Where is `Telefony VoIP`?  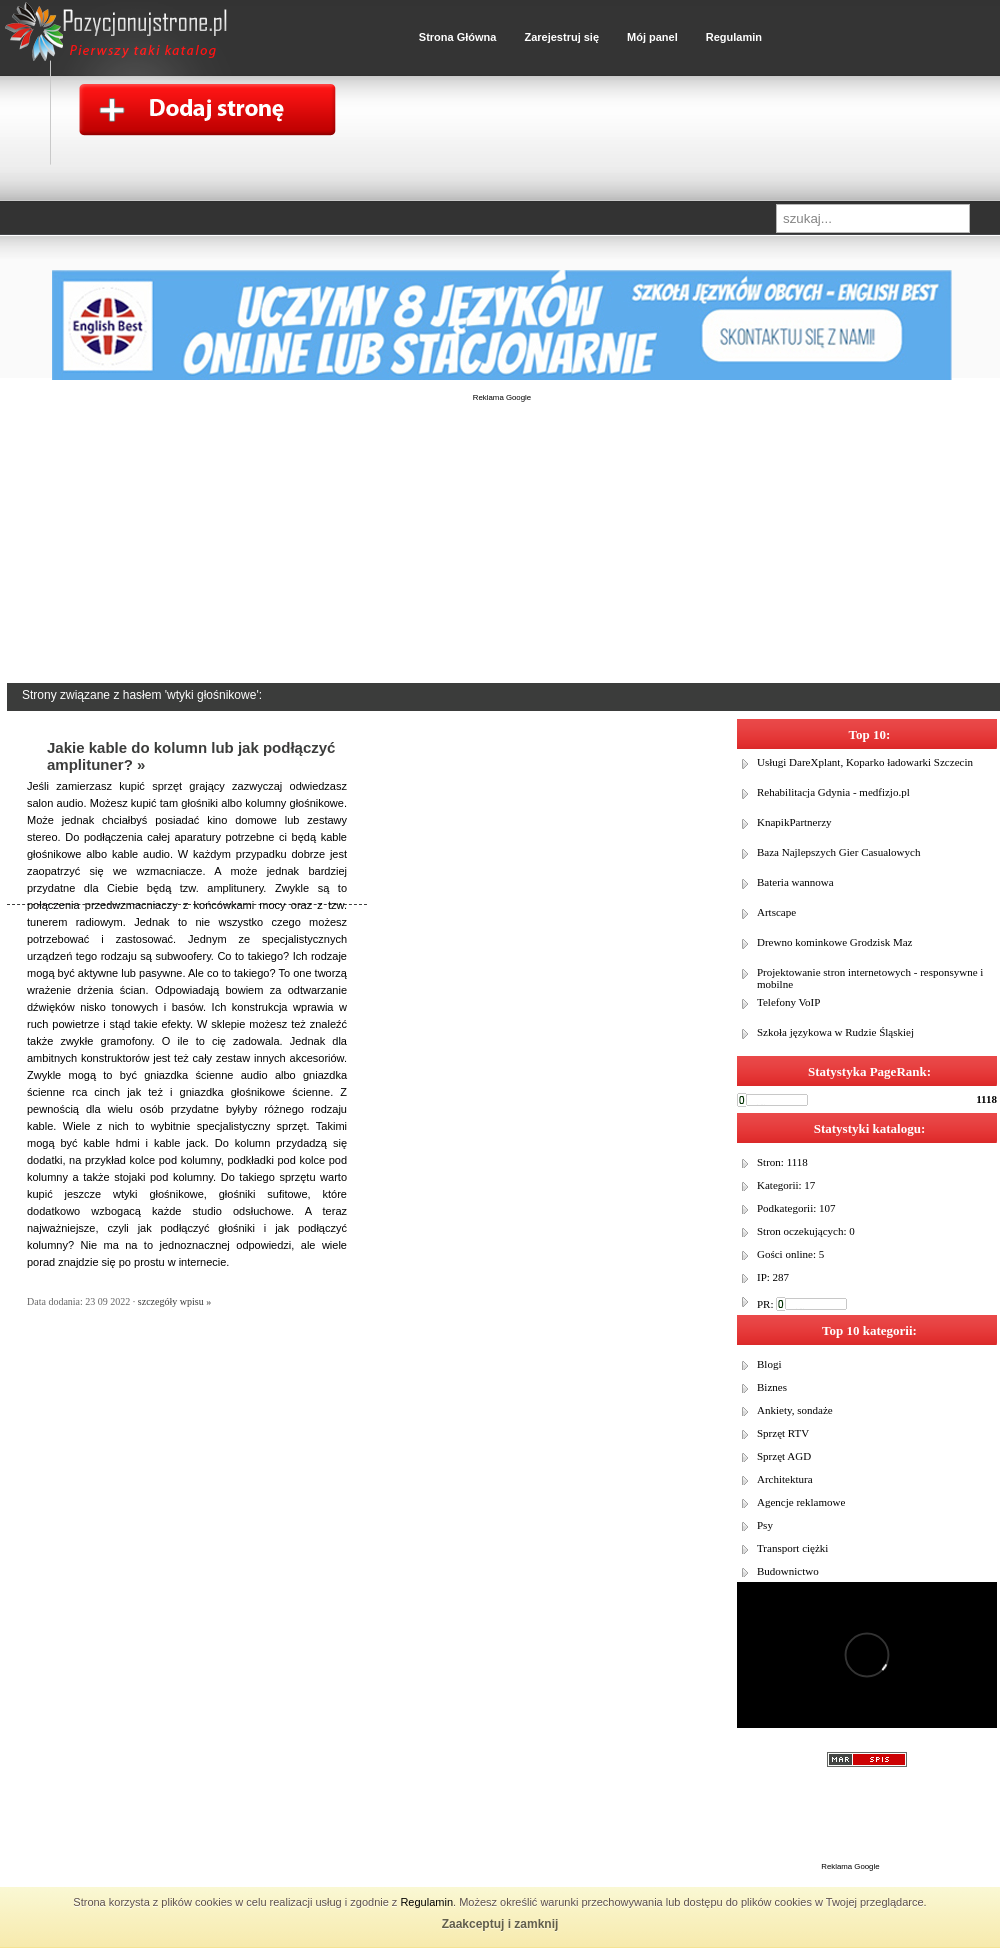
Telefony VoIP is located at coordinates (788, 1002).